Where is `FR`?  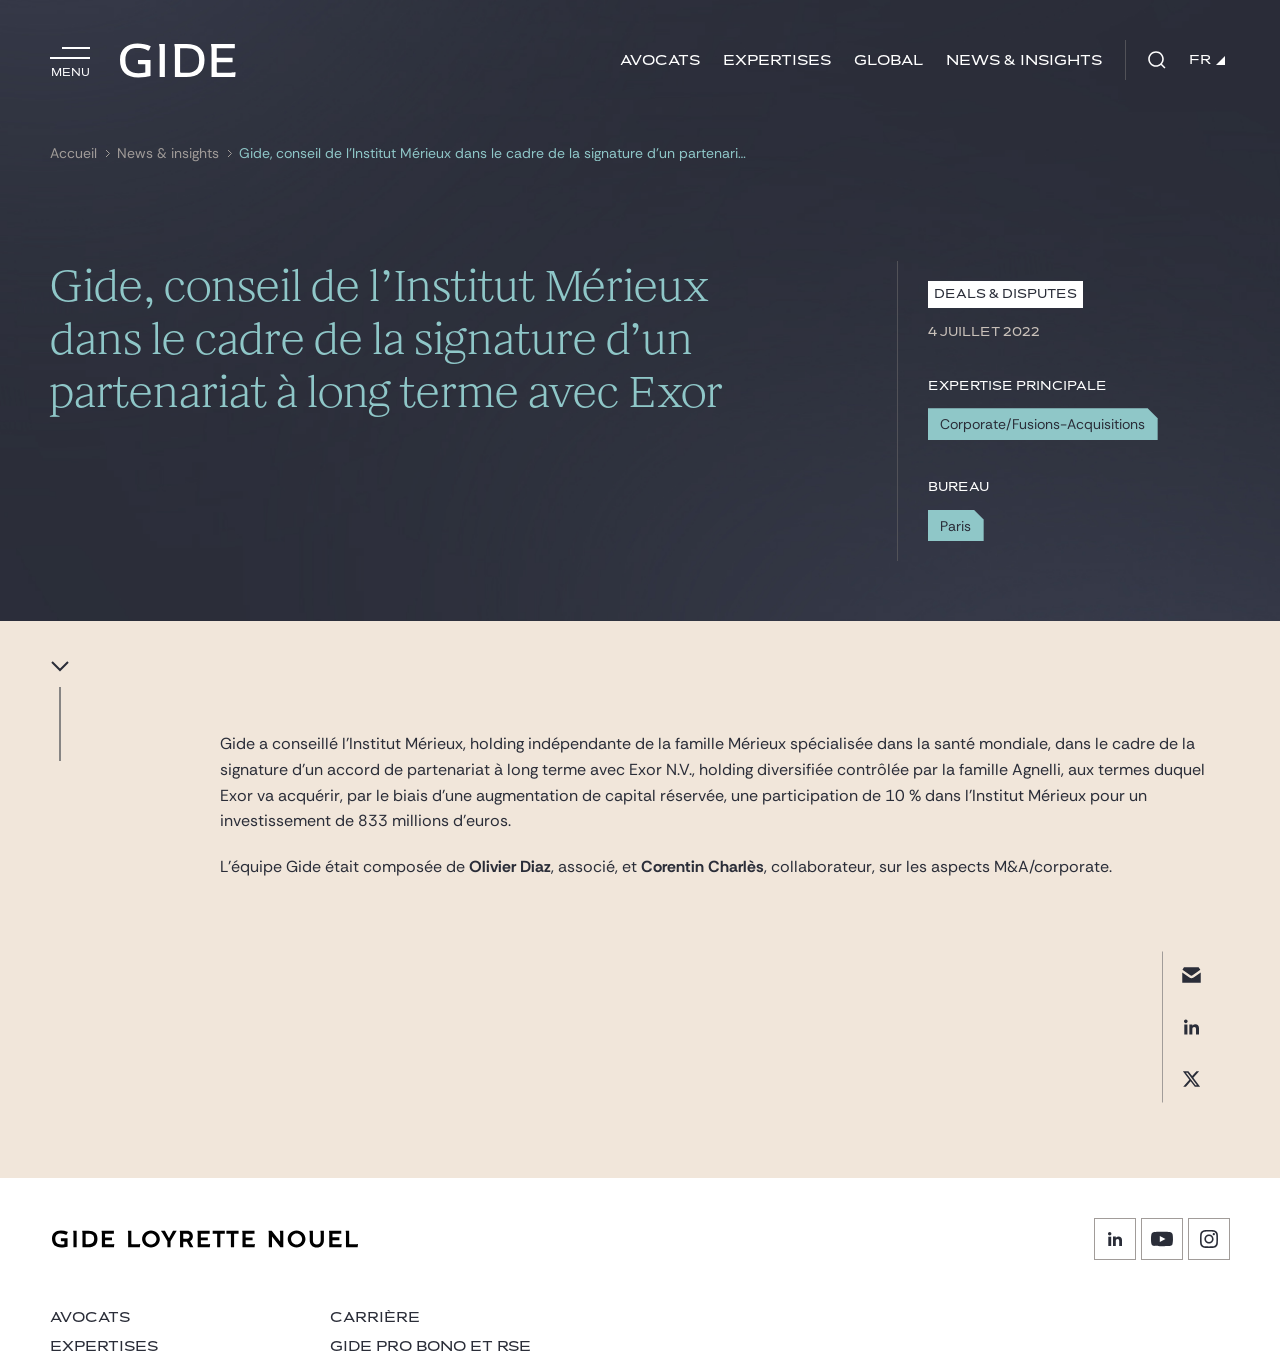 FR is located at coordinates (1207, 60).